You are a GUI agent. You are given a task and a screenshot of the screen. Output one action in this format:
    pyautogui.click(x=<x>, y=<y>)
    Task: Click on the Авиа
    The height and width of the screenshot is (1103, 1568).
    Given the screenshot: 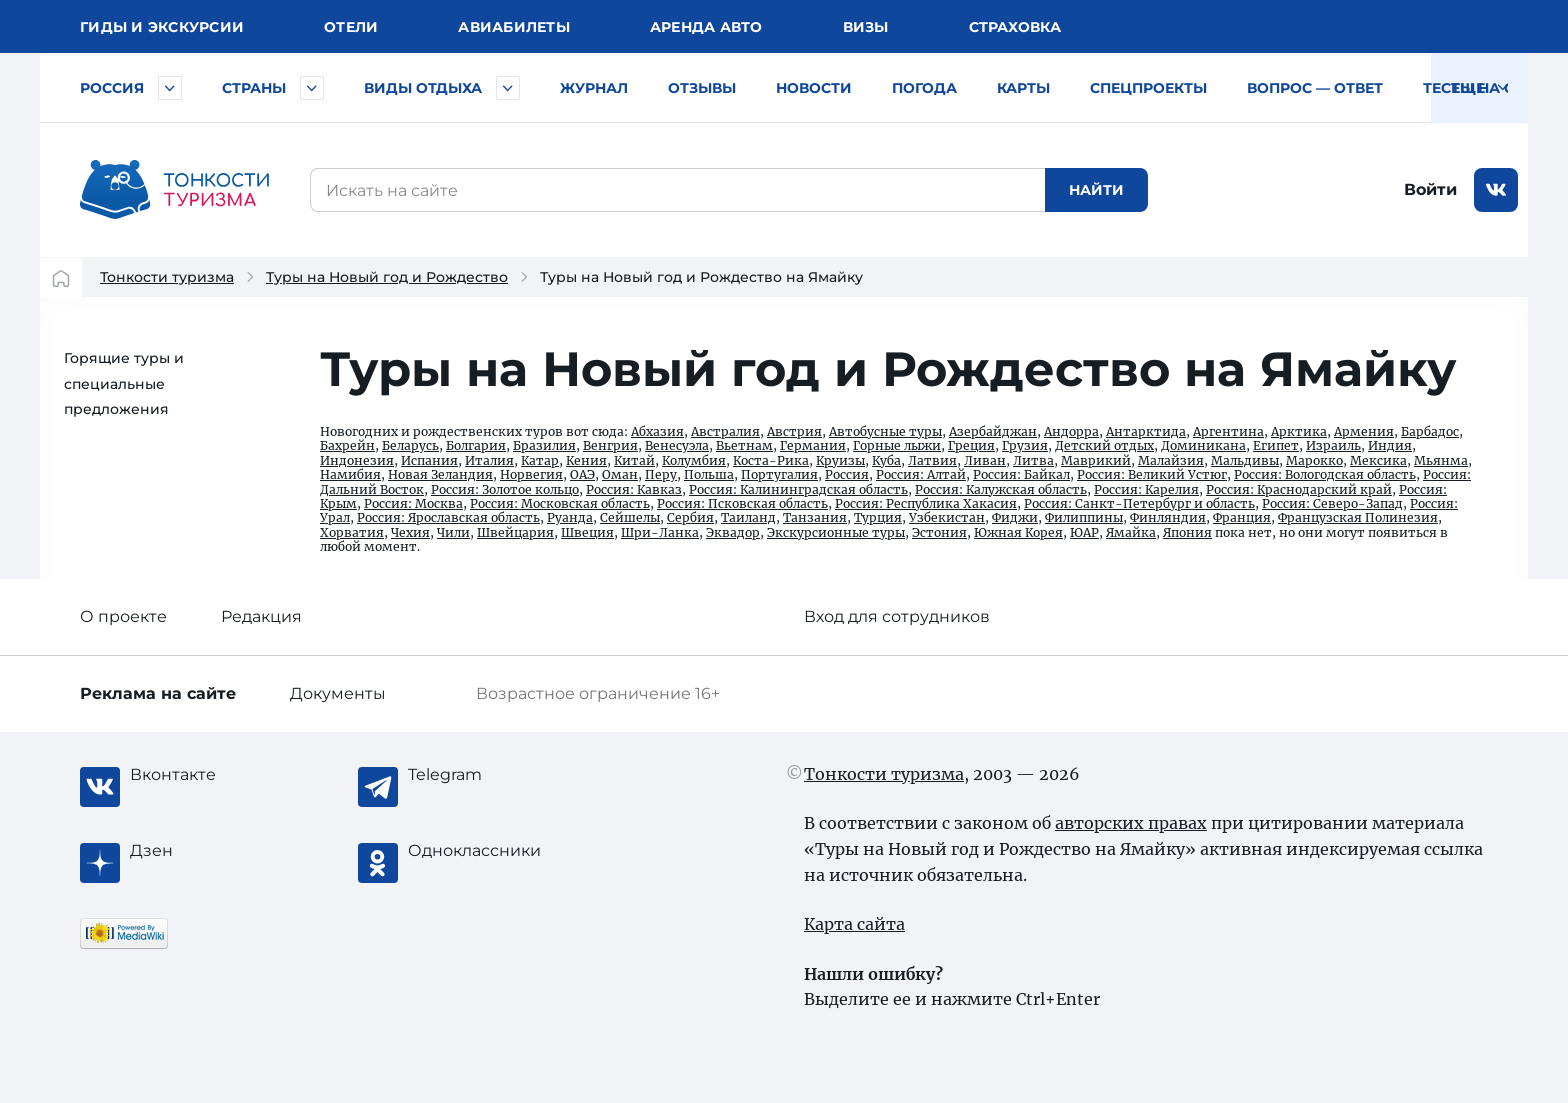 What is the action you would take?
    pyautogui.click(x=514, y=27)
    